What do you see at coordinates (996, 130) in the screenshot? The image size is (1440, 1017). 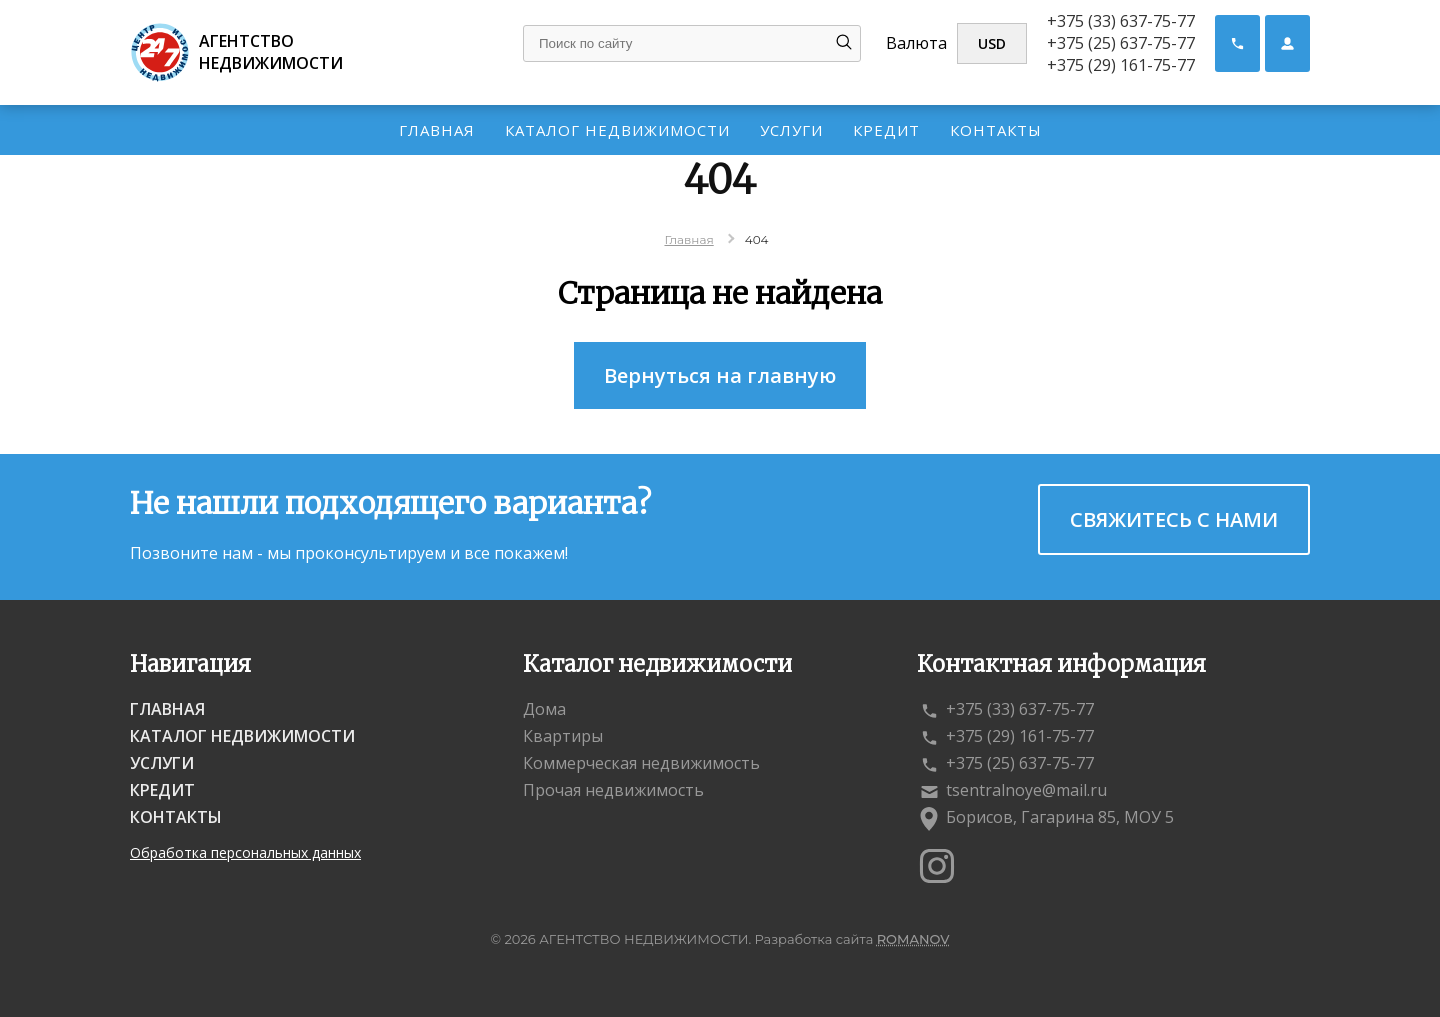 I see `Контакты` at bounding box center [996, 130].